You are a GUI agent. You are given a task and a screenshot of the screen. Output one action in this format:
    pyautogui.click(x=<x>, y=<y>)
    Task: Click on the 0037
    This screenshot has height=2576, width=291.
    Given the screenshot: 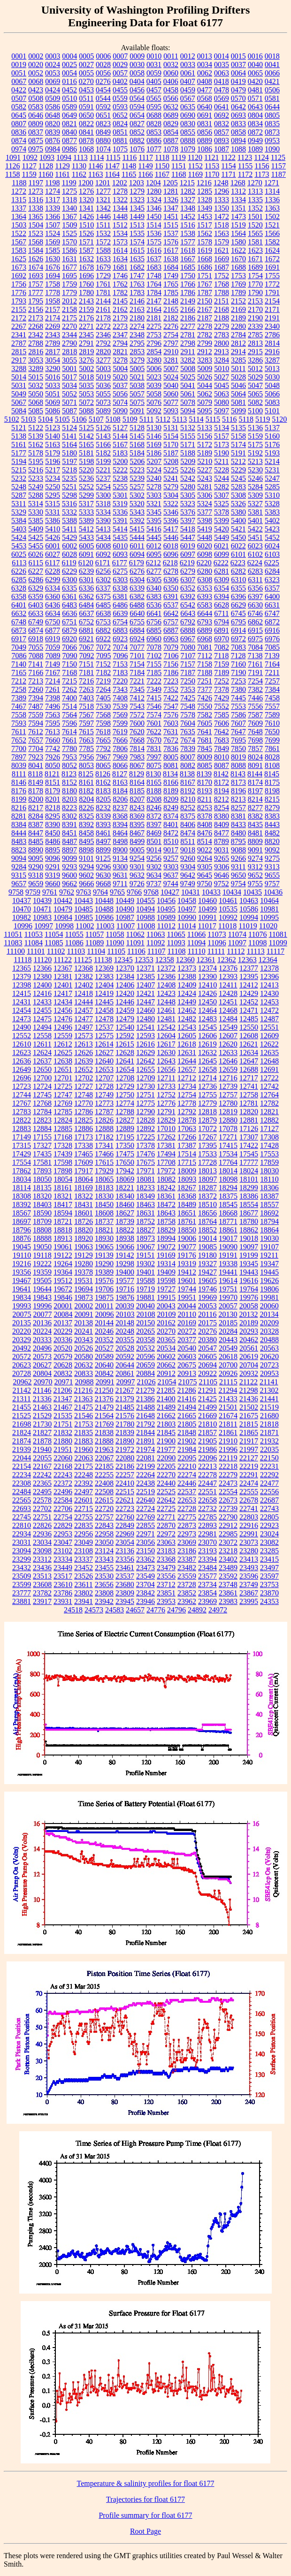 What is the action you would take?
    pyautogui.click(x=238, y=64)
    